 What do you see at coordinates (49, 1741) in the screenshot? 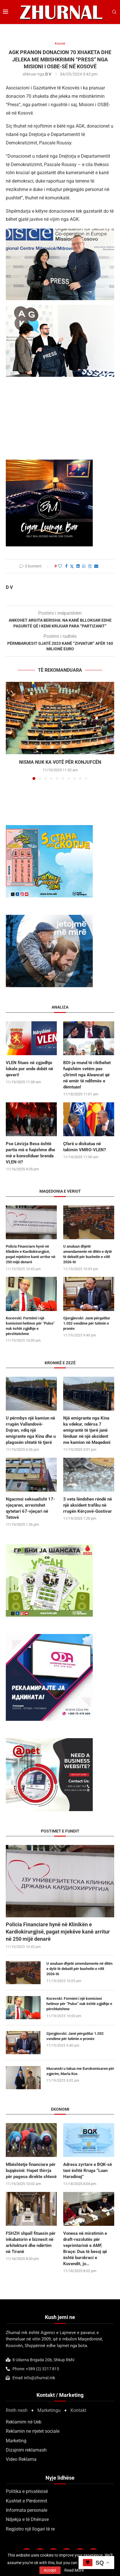
I see `[Screenshot 2025-09-25 at 22.45.52]` at bounding box center [49, 1741].